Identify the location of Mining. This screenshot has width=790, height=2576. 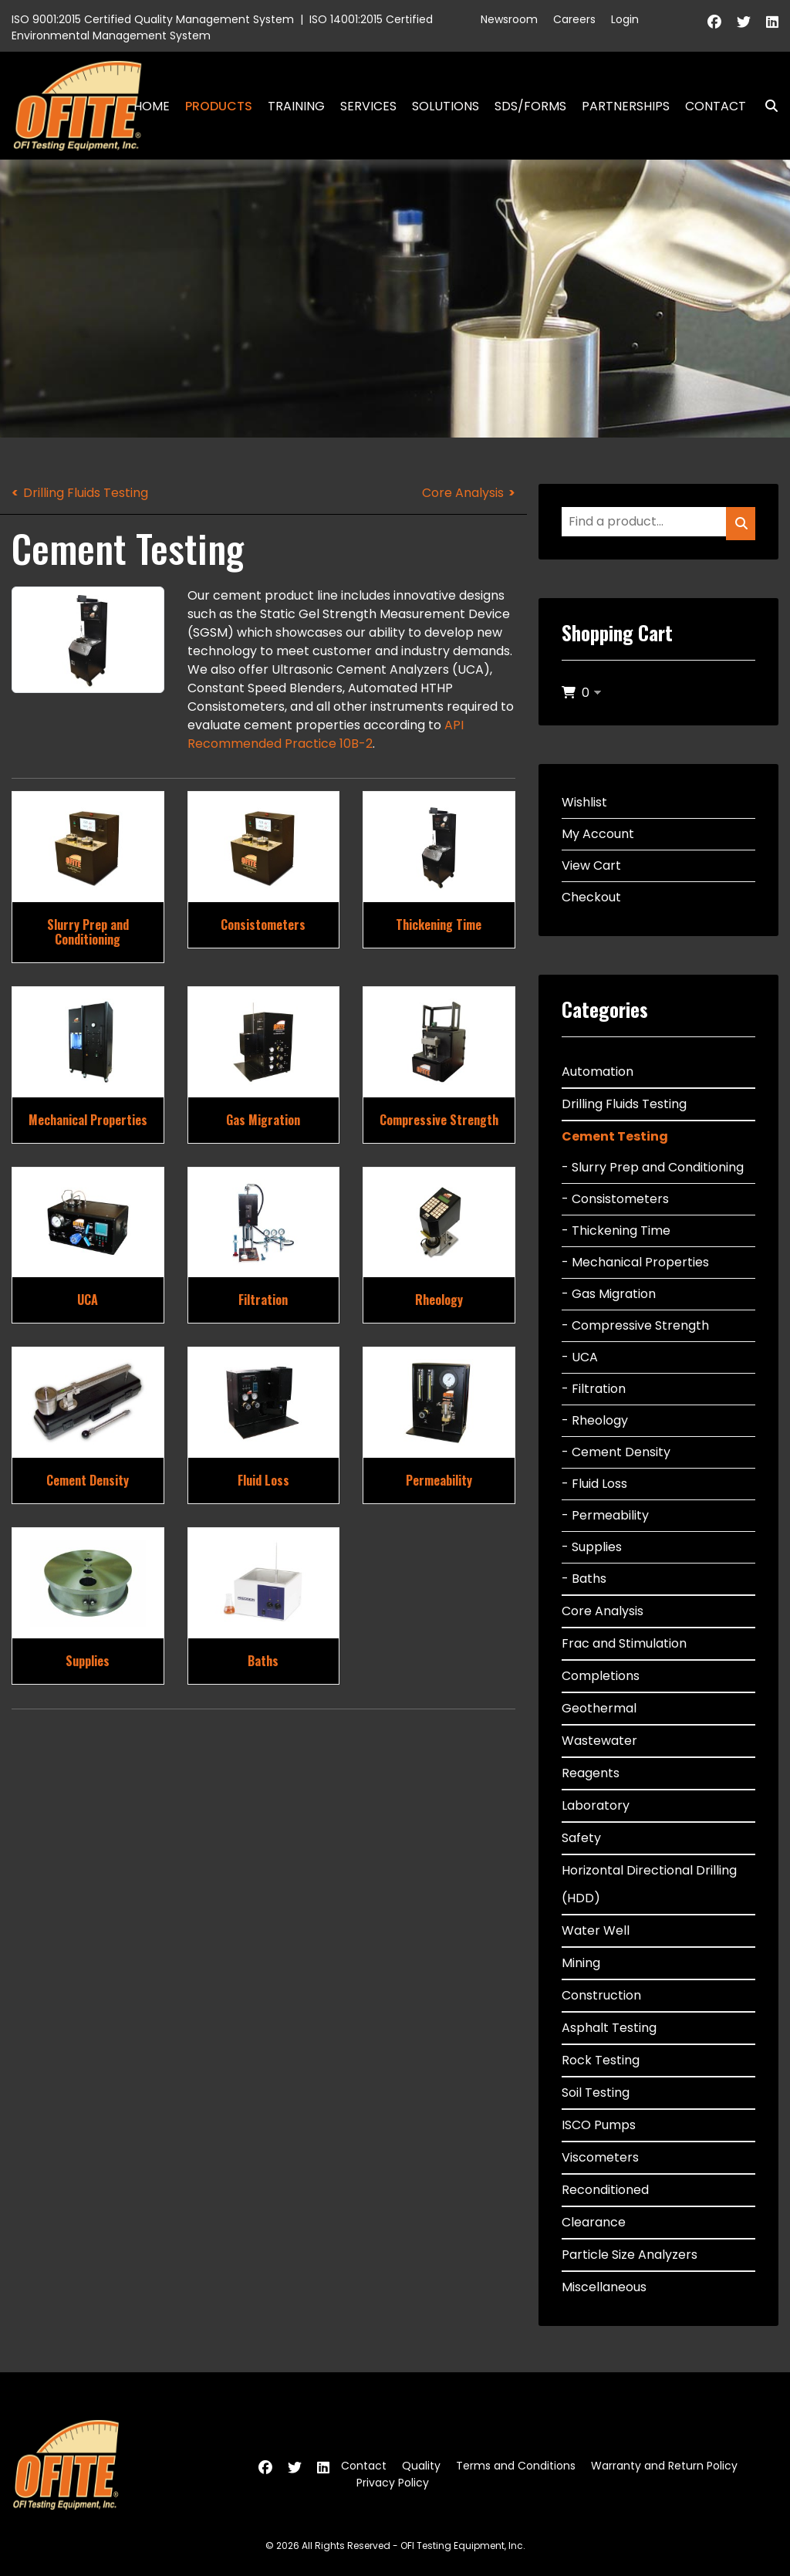
(581, 1963).